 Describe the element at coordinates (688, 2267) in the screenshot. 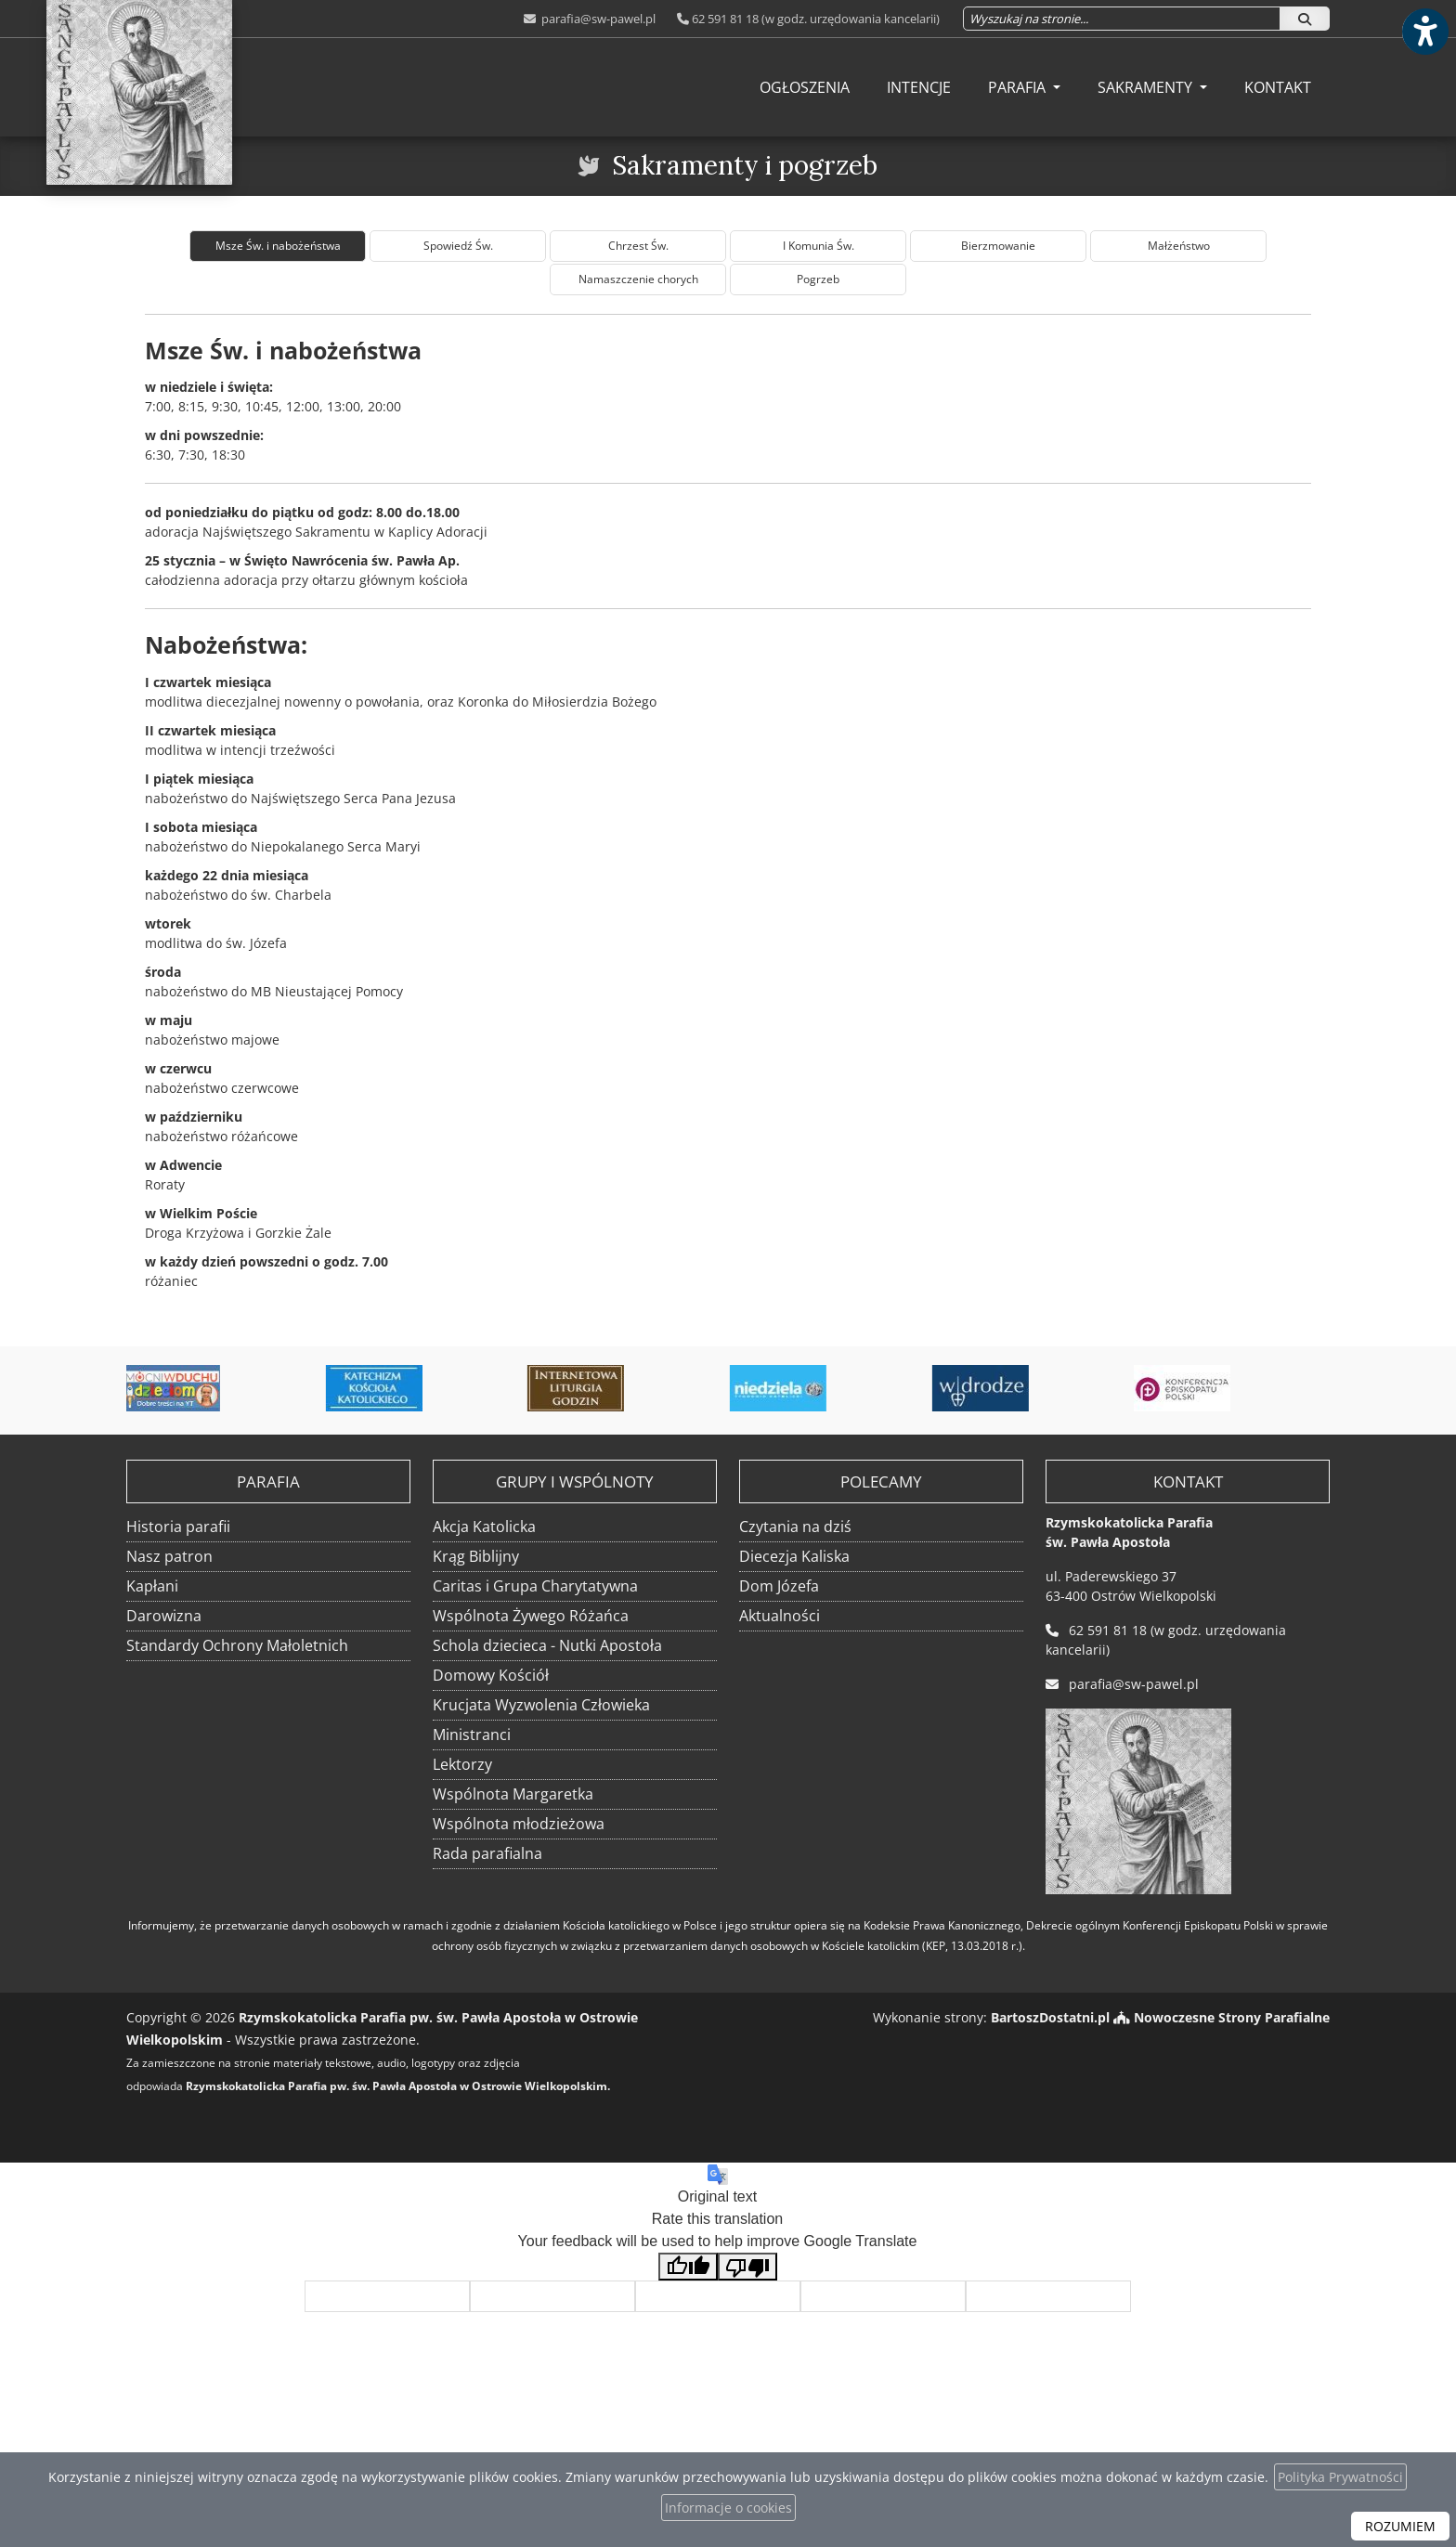

I see `[Good translation]` at that location.